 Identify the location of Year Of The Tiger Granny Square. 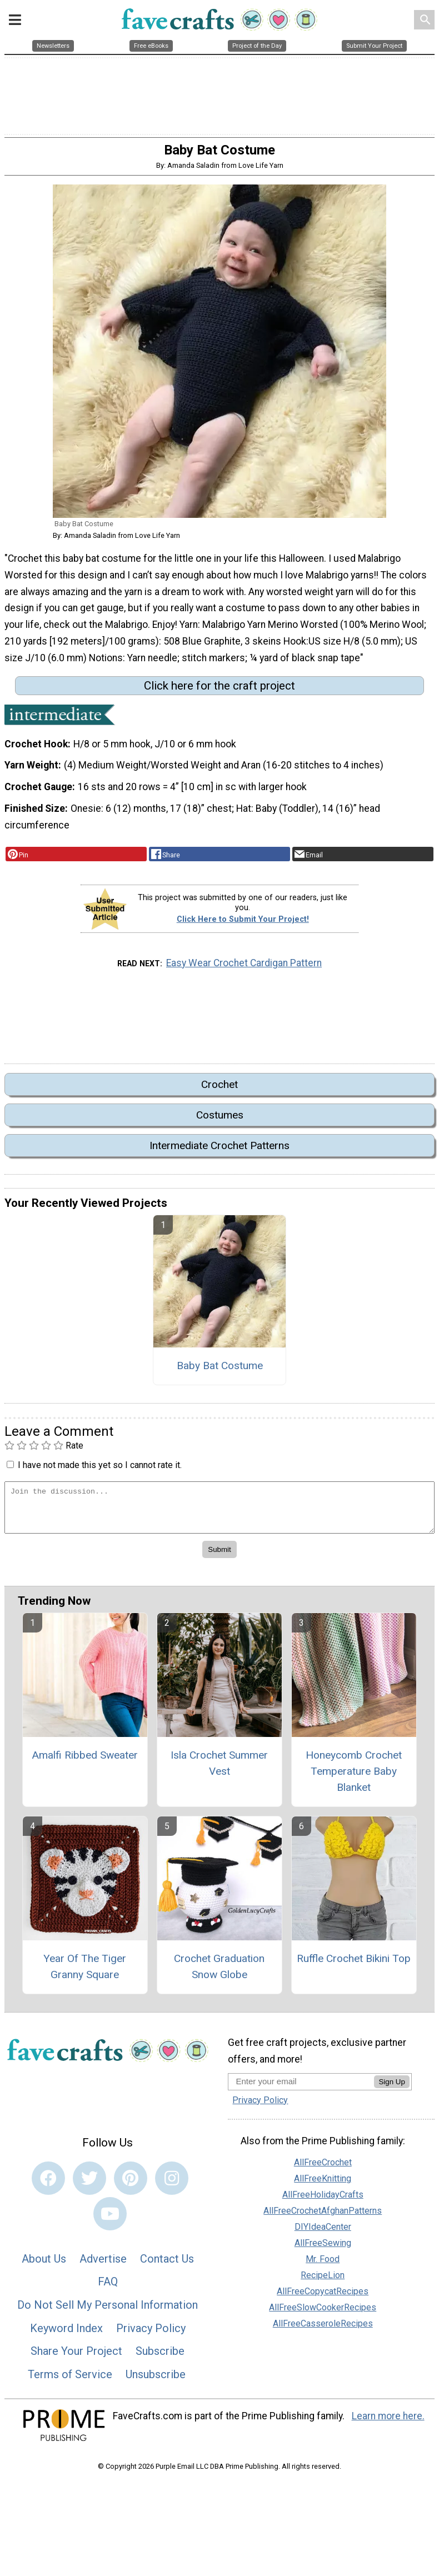
(84, 1972).